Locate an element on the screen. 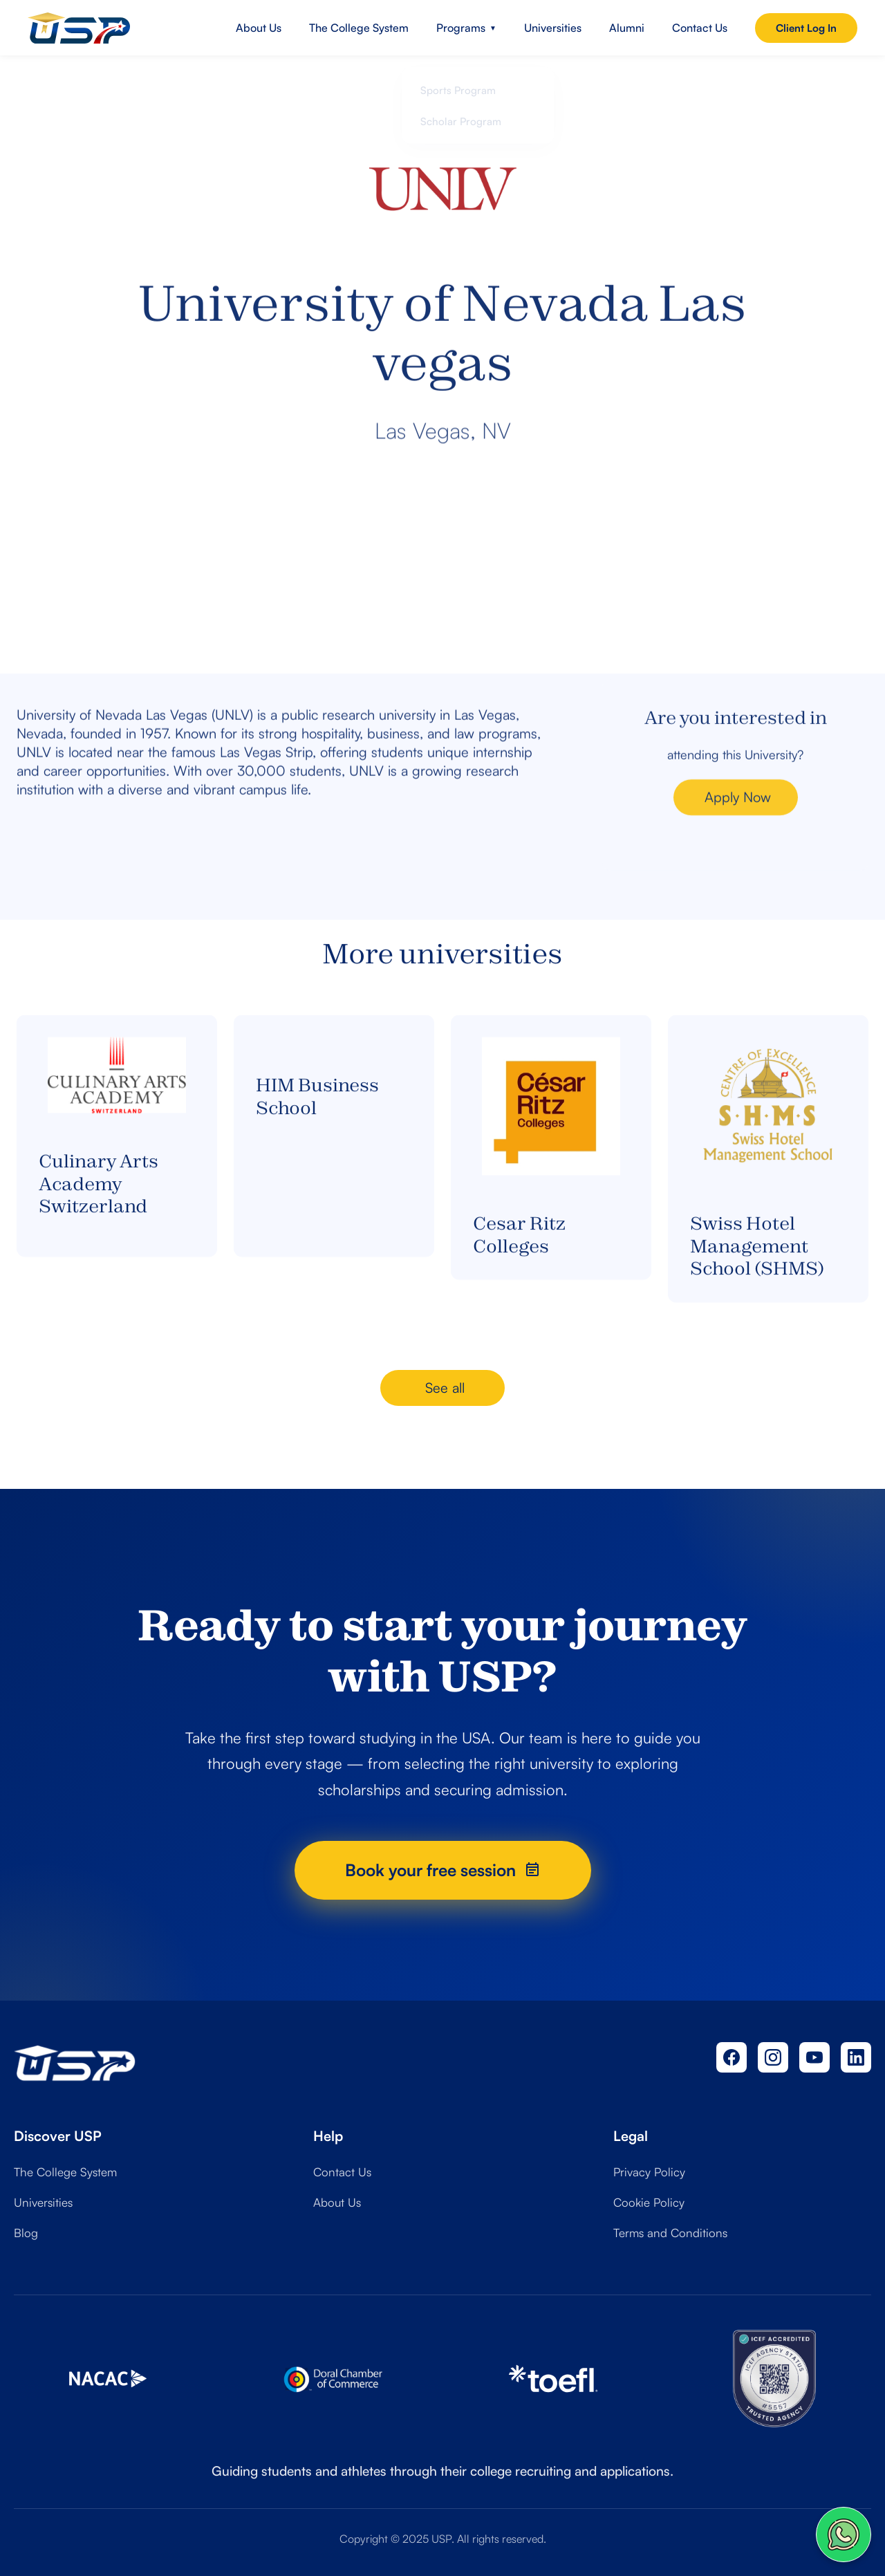  Client Log In is located at coordinates (806, 28).